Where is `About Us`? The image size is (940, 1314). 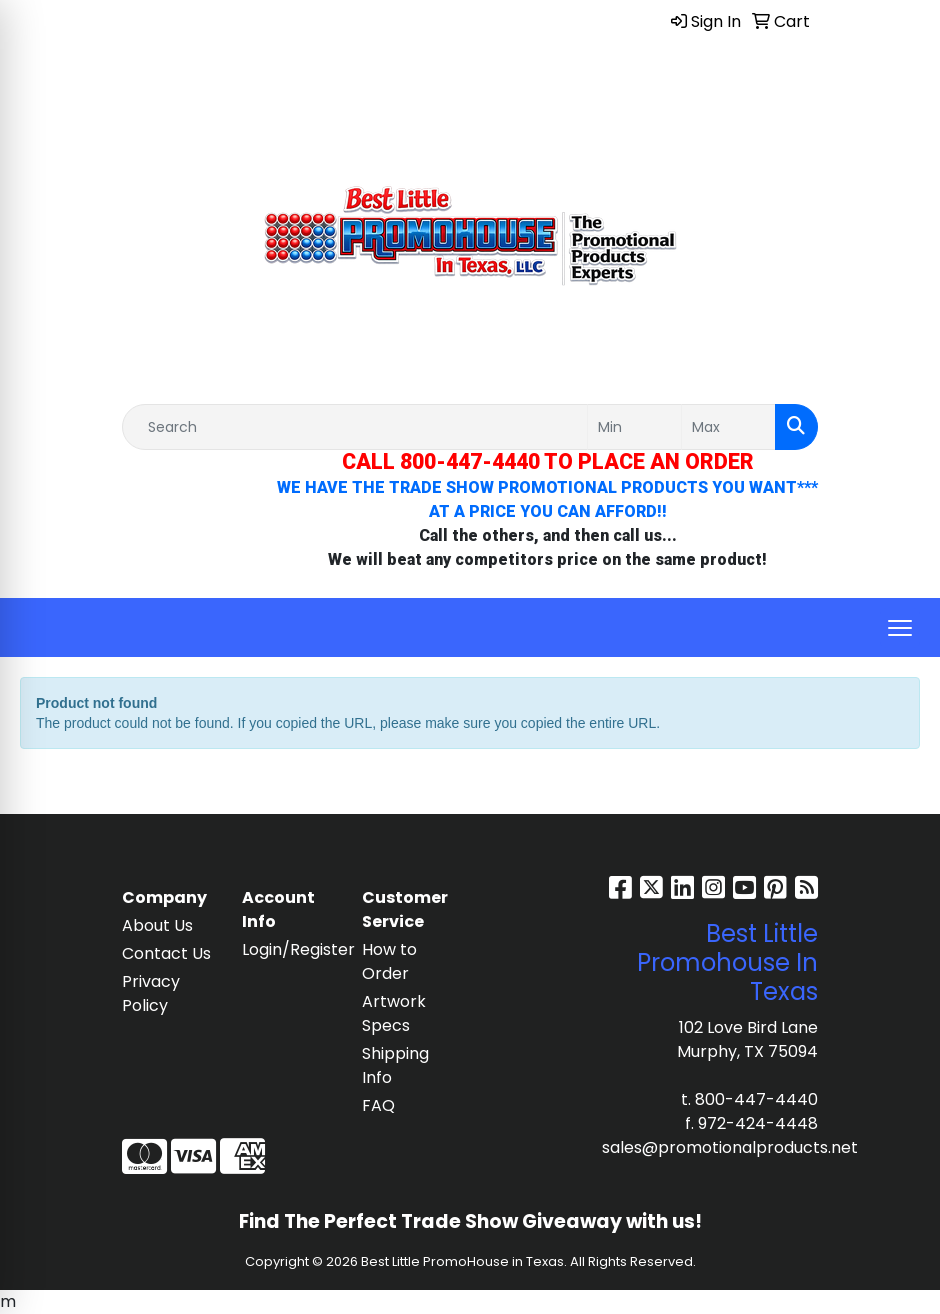
About Us is located at coordinates (157, 925).